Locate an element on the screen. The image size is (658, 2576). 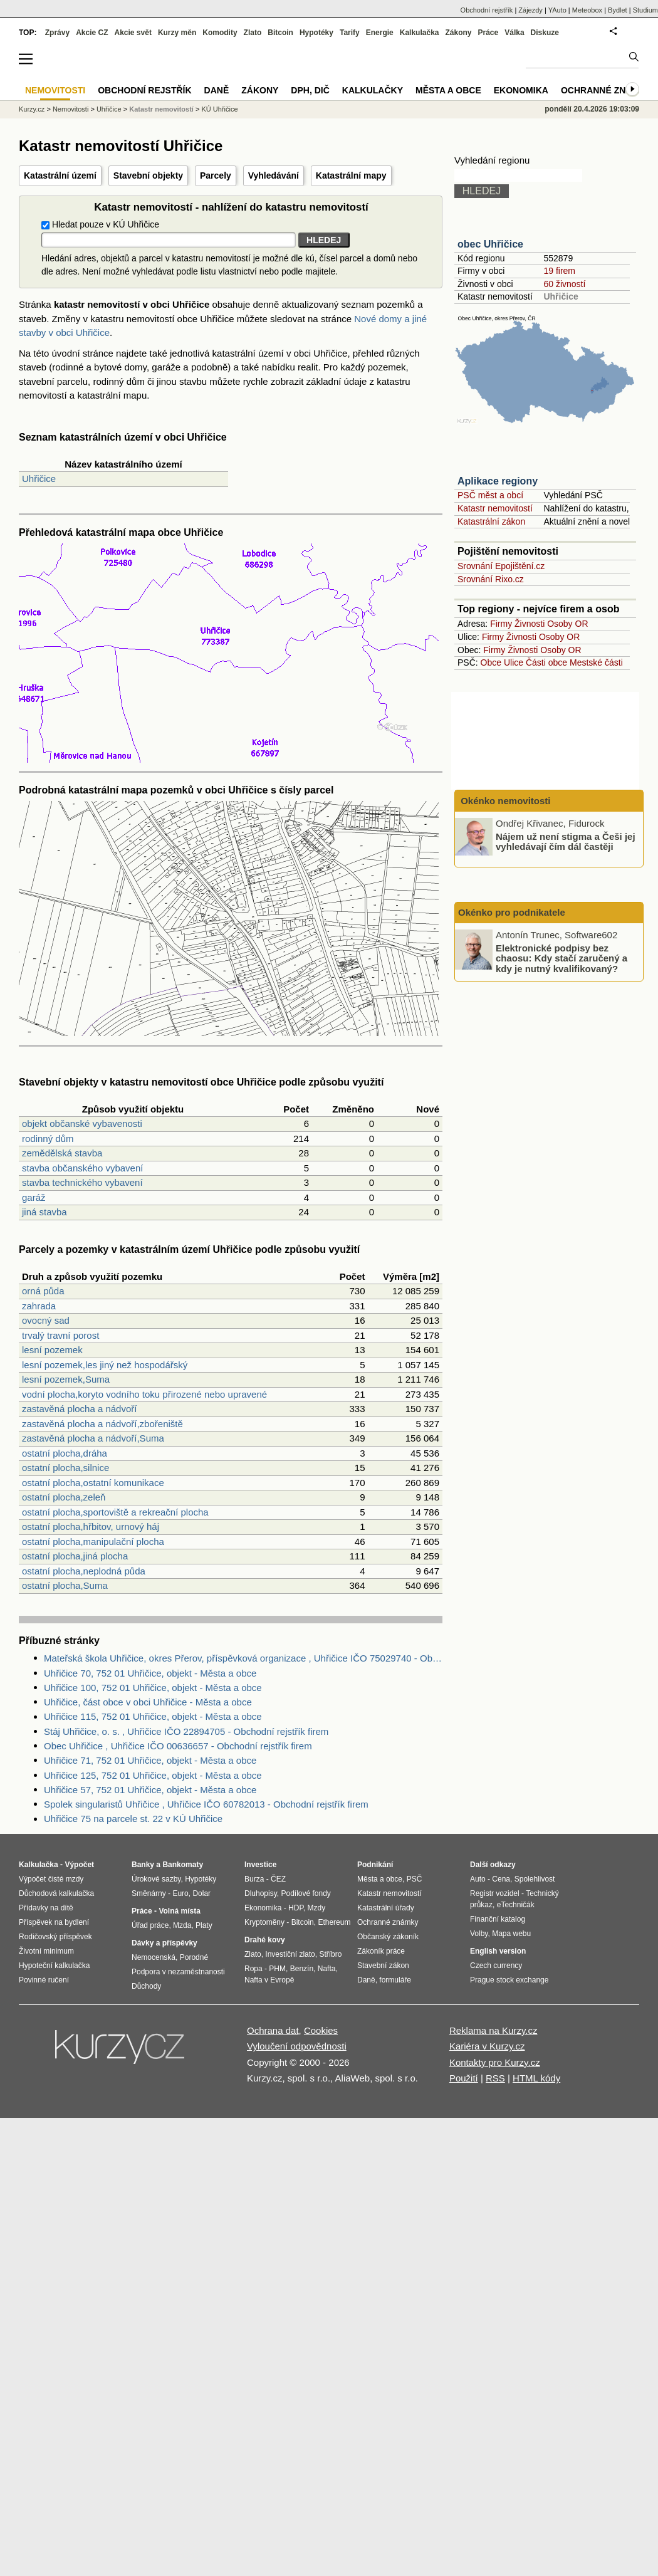
Osoby OR is located at coordinates (567, 624).